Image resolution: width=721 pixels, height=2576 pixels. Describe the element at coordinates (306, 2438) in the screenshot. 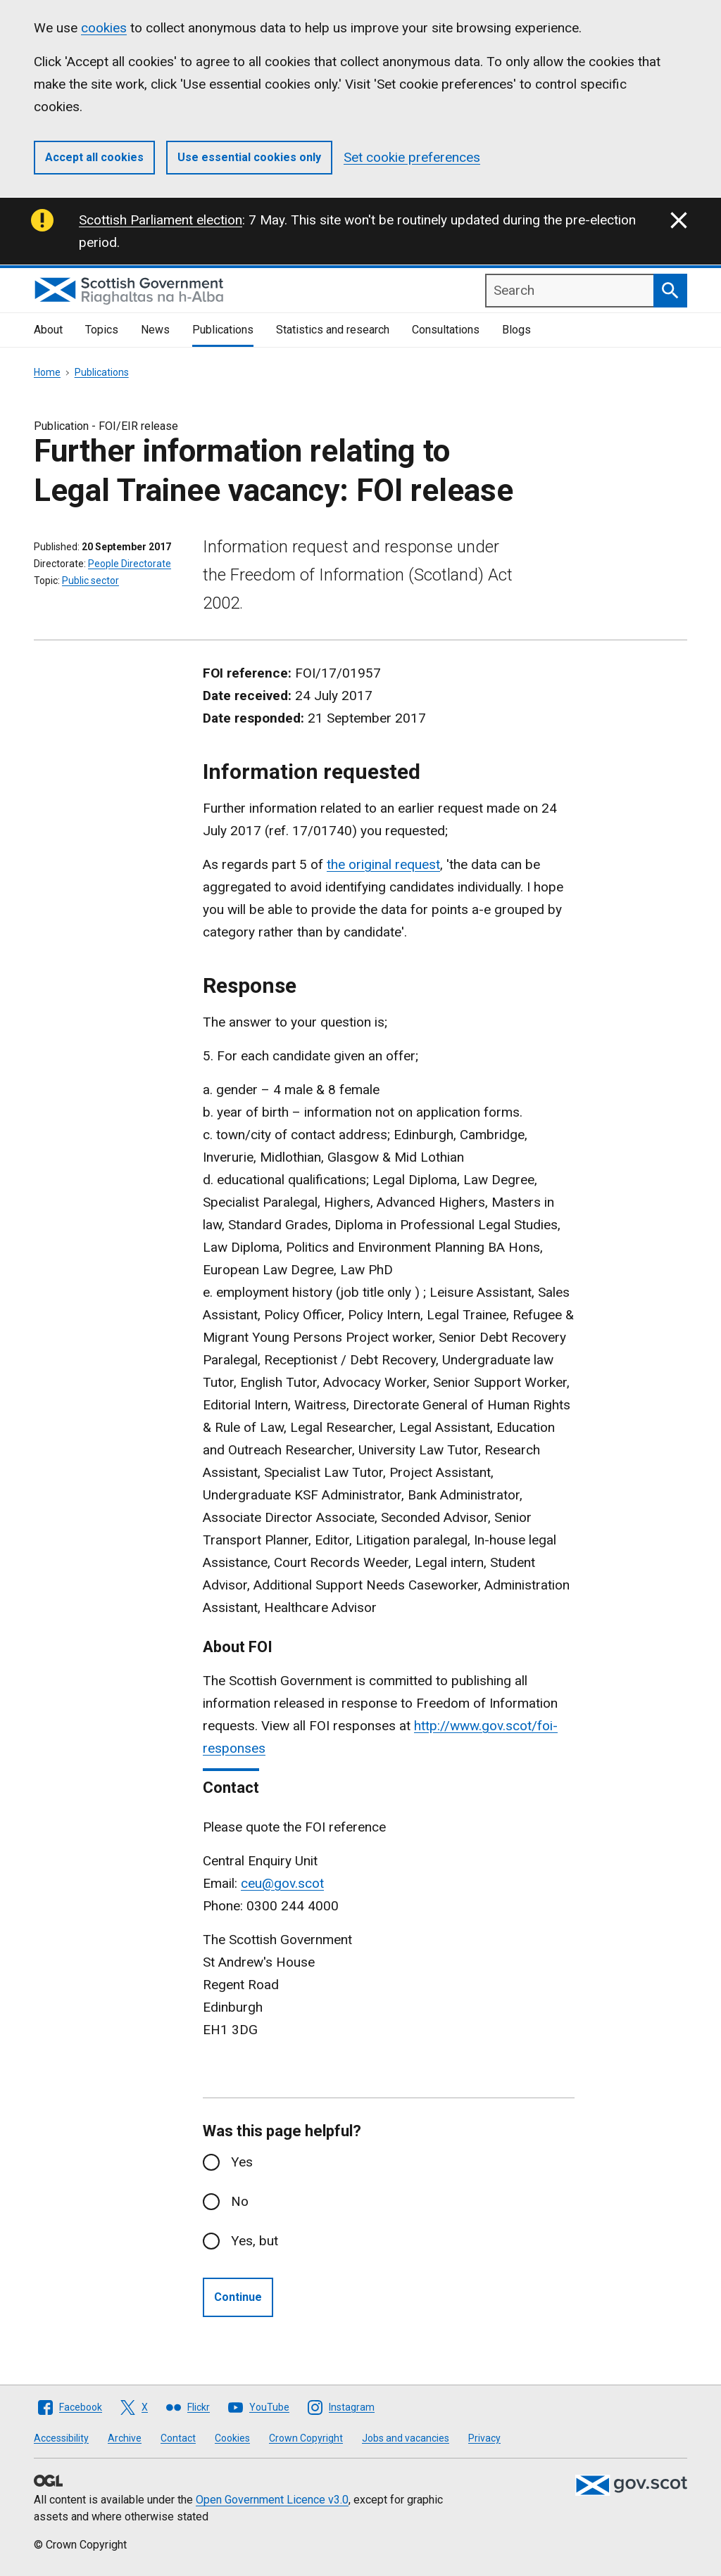

I see `Crown Copyright` at that location.